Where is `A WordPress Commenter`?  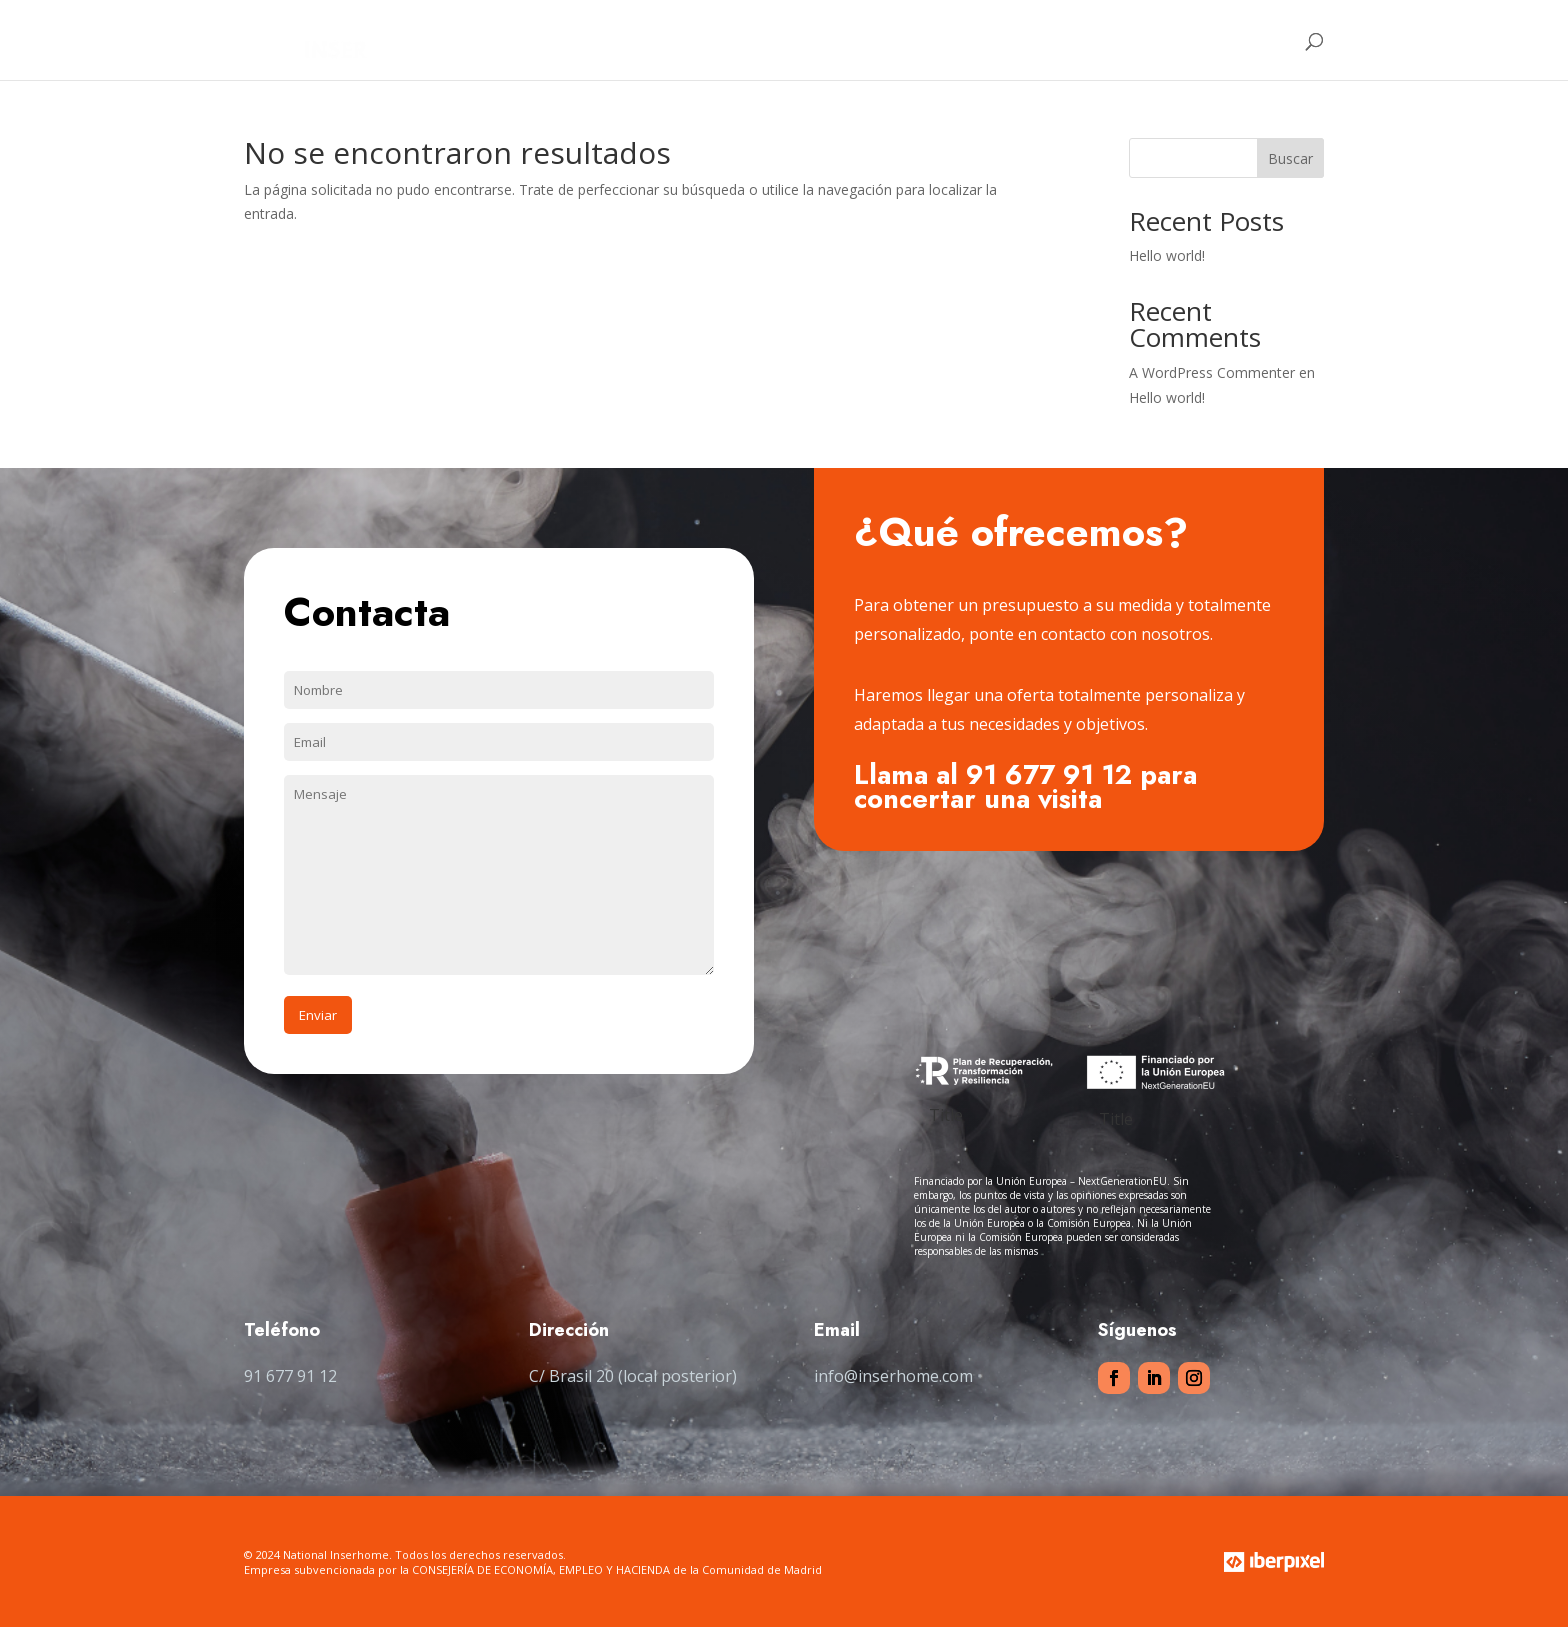
A WordPress Commenter is located at coordinates (1212, 372).